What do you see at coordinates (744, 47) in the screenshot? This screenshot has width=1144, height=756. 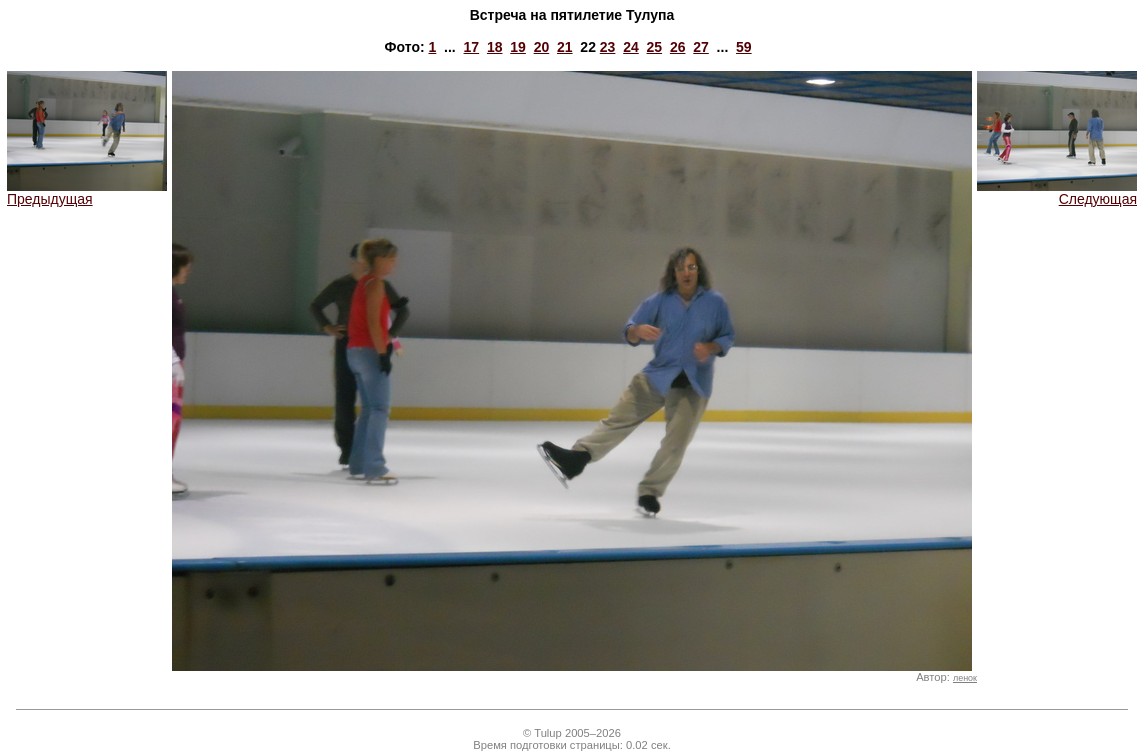 I see `59` at bounding box center [744, 47].